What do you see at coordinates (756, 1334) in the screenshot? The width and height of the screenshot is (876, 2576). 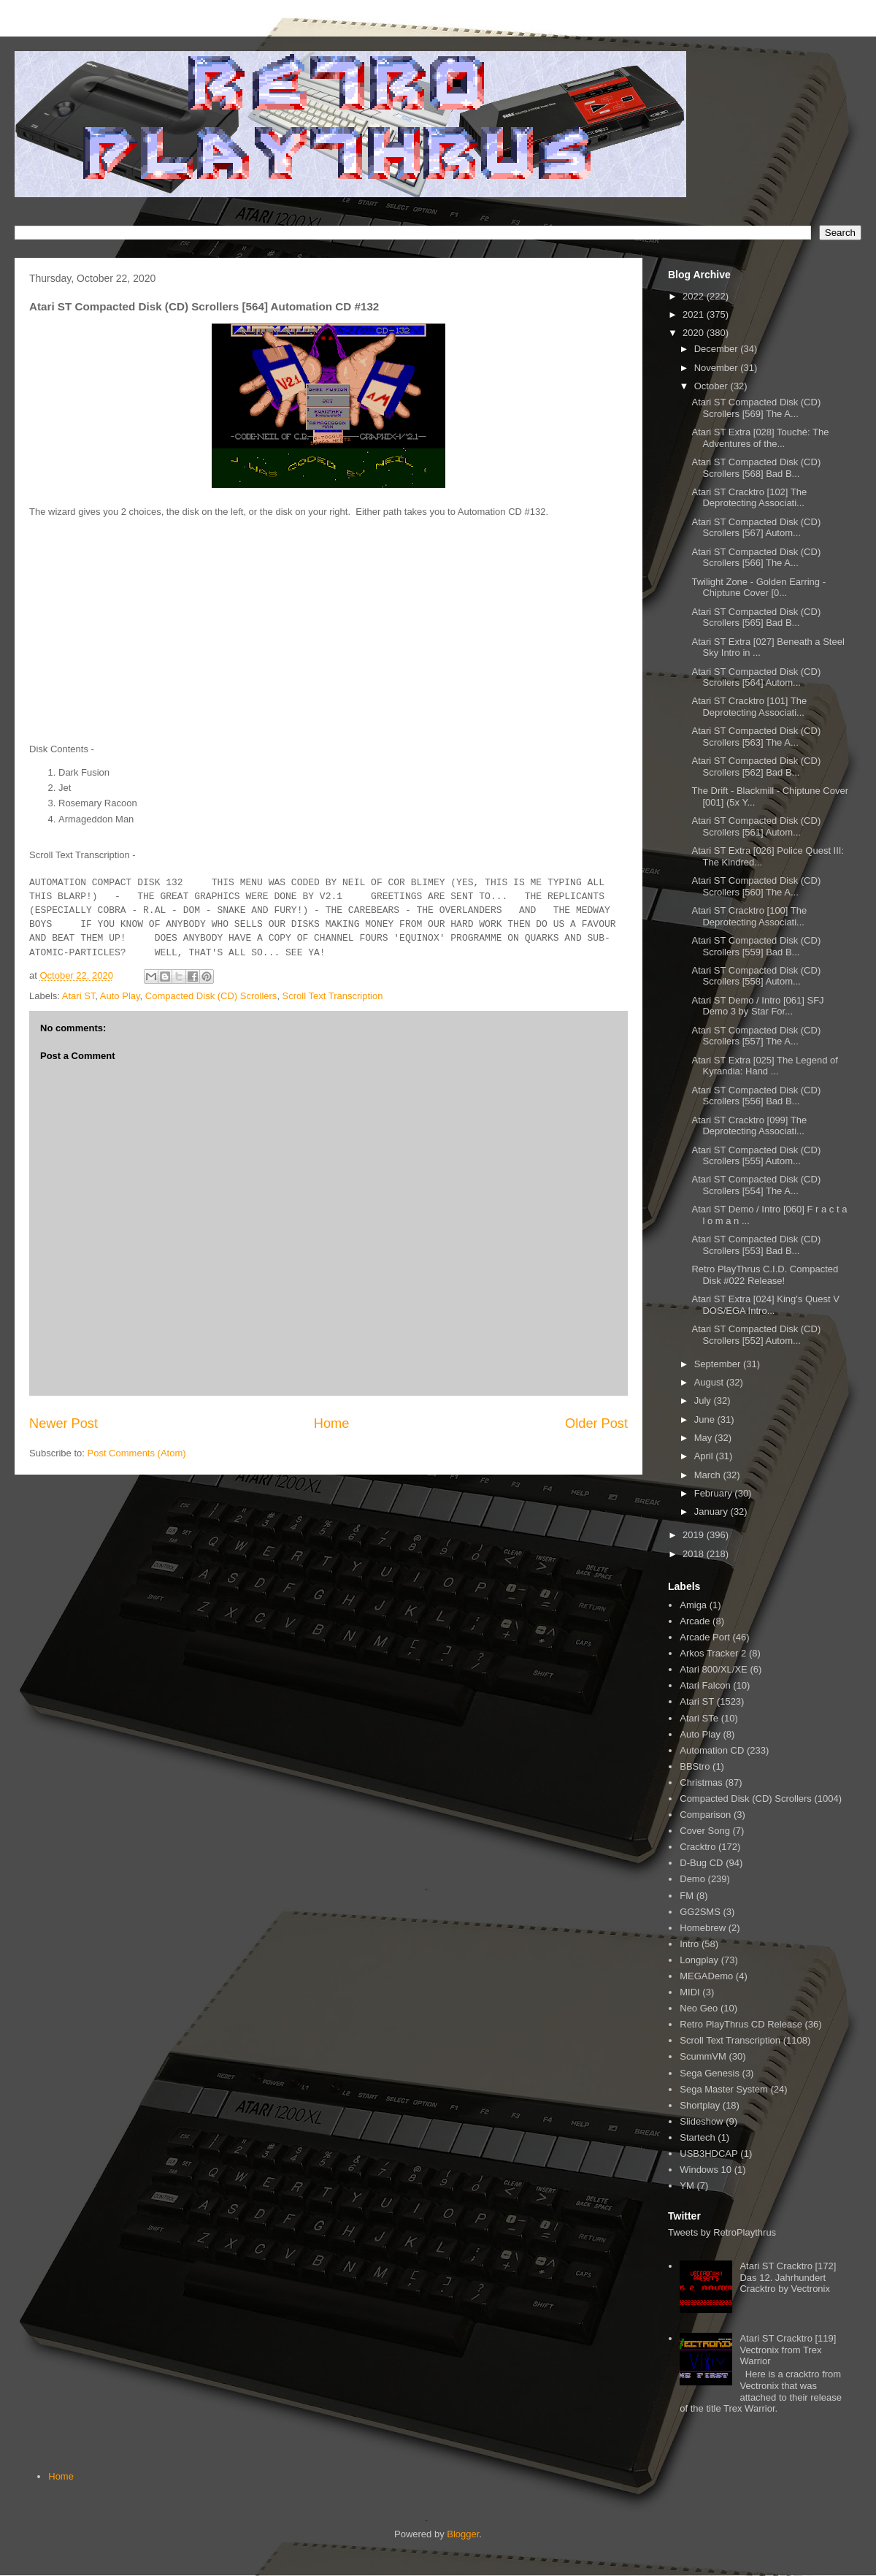 I see `Atari ST Compacted Disk (CD) Scrollers [552] Autom...` at bounding box center [756, 1334].